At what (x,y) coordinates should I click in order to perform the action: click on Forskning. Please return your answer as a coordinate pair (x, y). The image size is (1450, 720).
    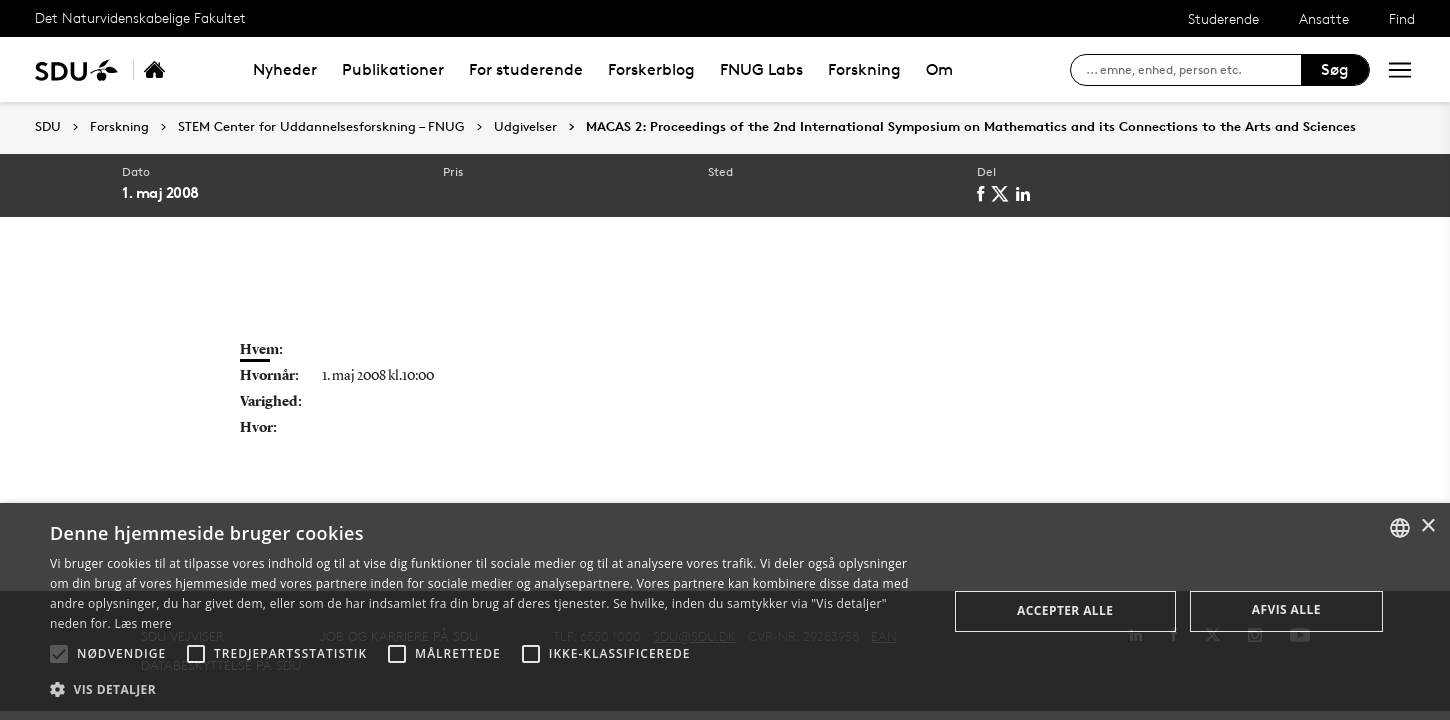
    Looking at the image, I should click on (864, 69).